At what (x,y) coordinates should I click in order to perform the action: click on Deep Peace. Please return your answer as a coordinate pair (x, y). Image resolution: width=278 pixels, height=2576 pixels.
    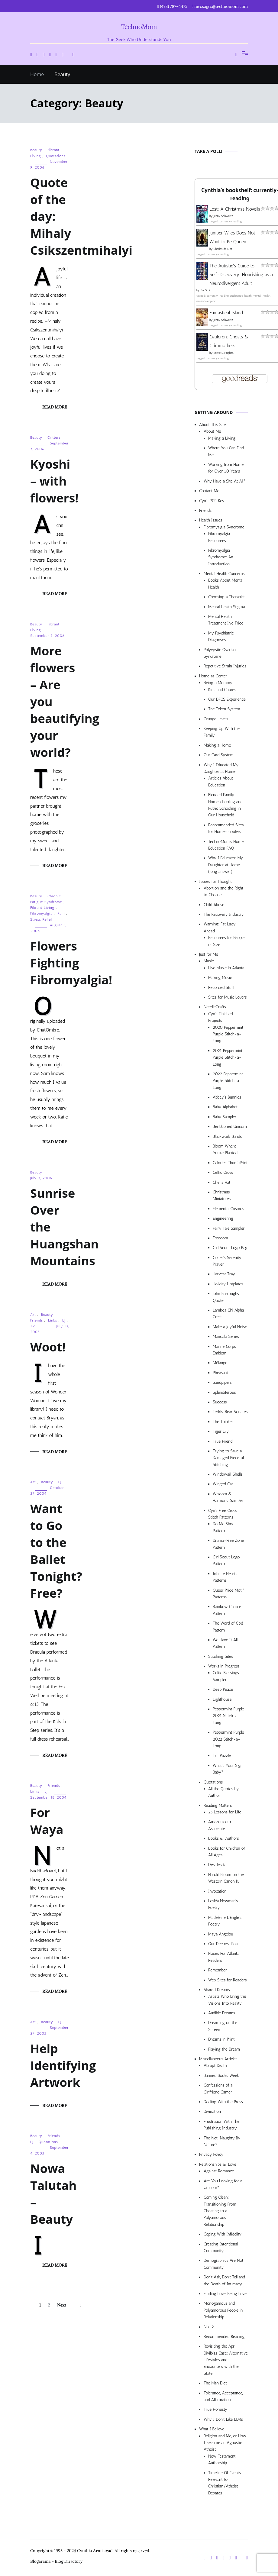
    Looking at the image, I should click on (223, 1689).